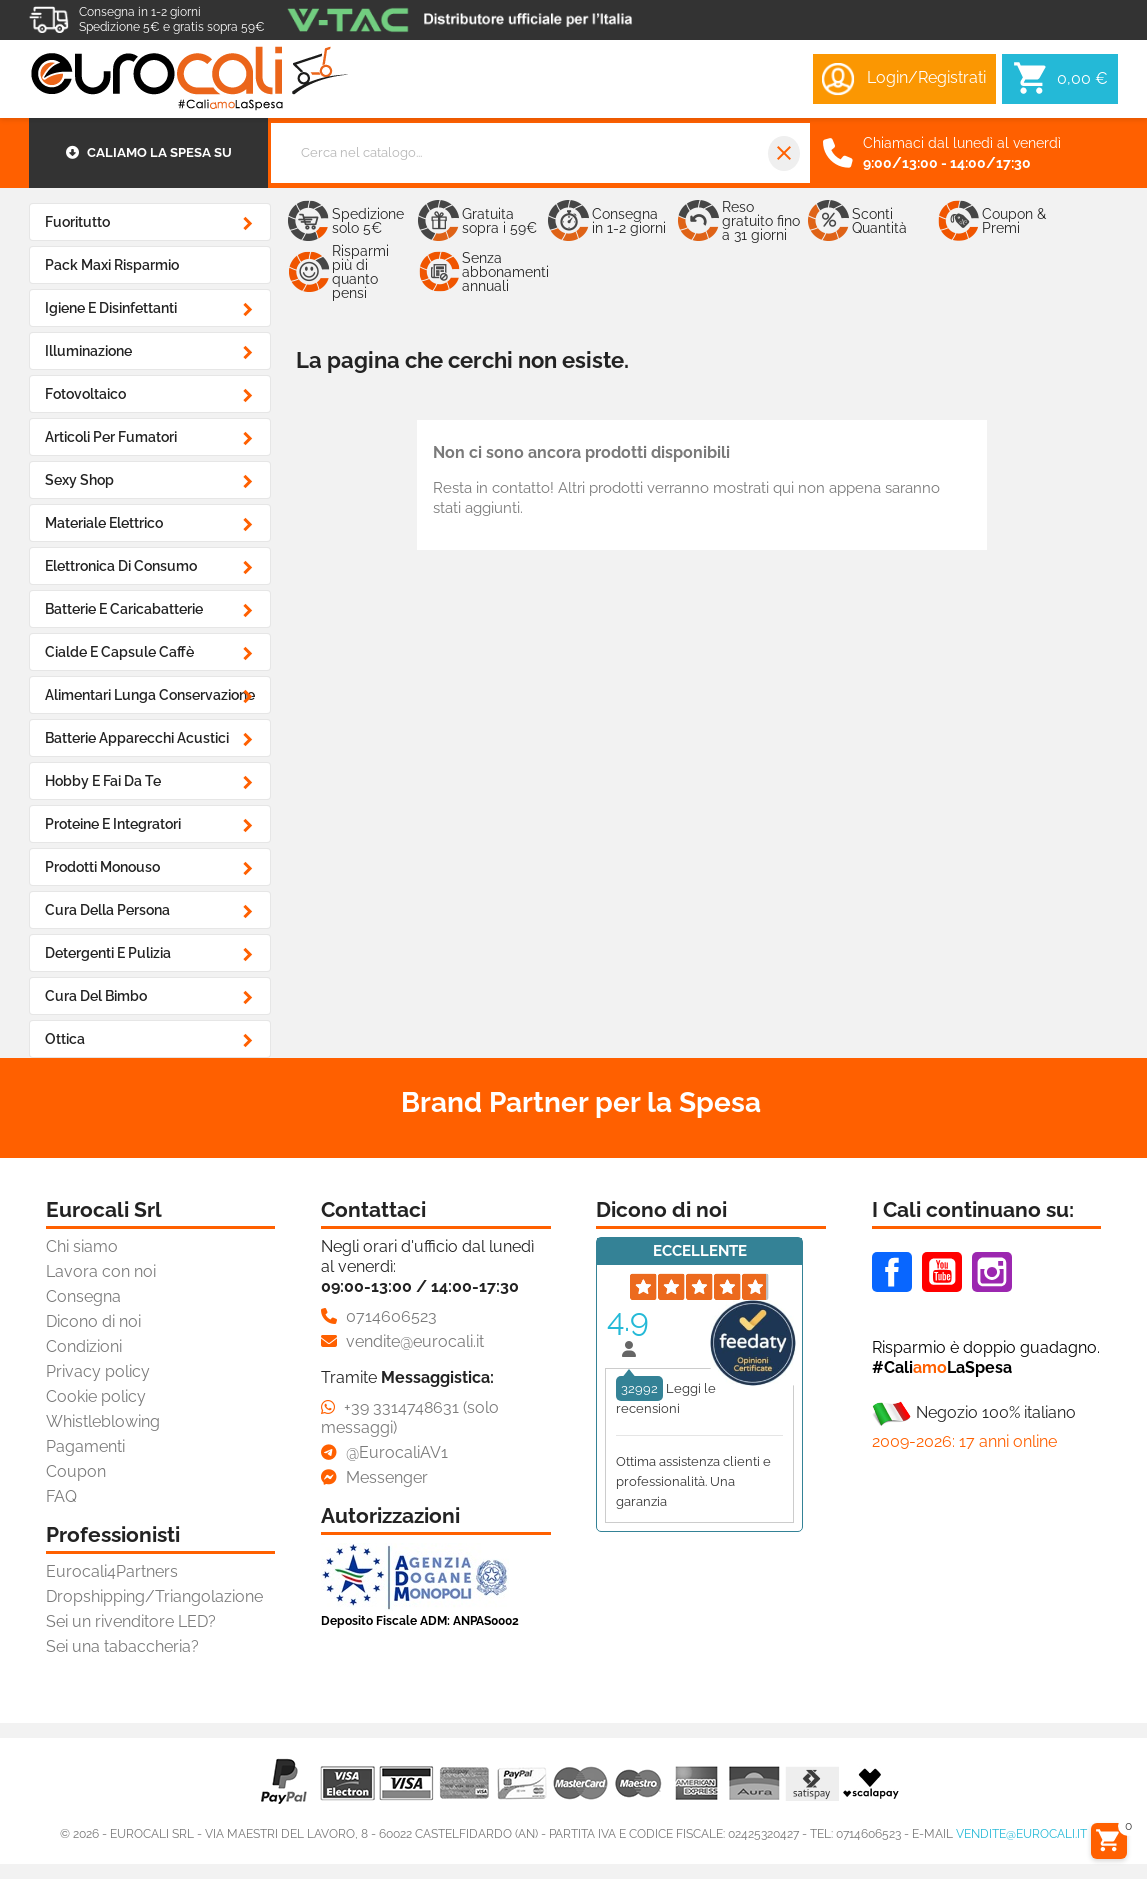  I want to click on Dicono di noi, so click(93, 1321).